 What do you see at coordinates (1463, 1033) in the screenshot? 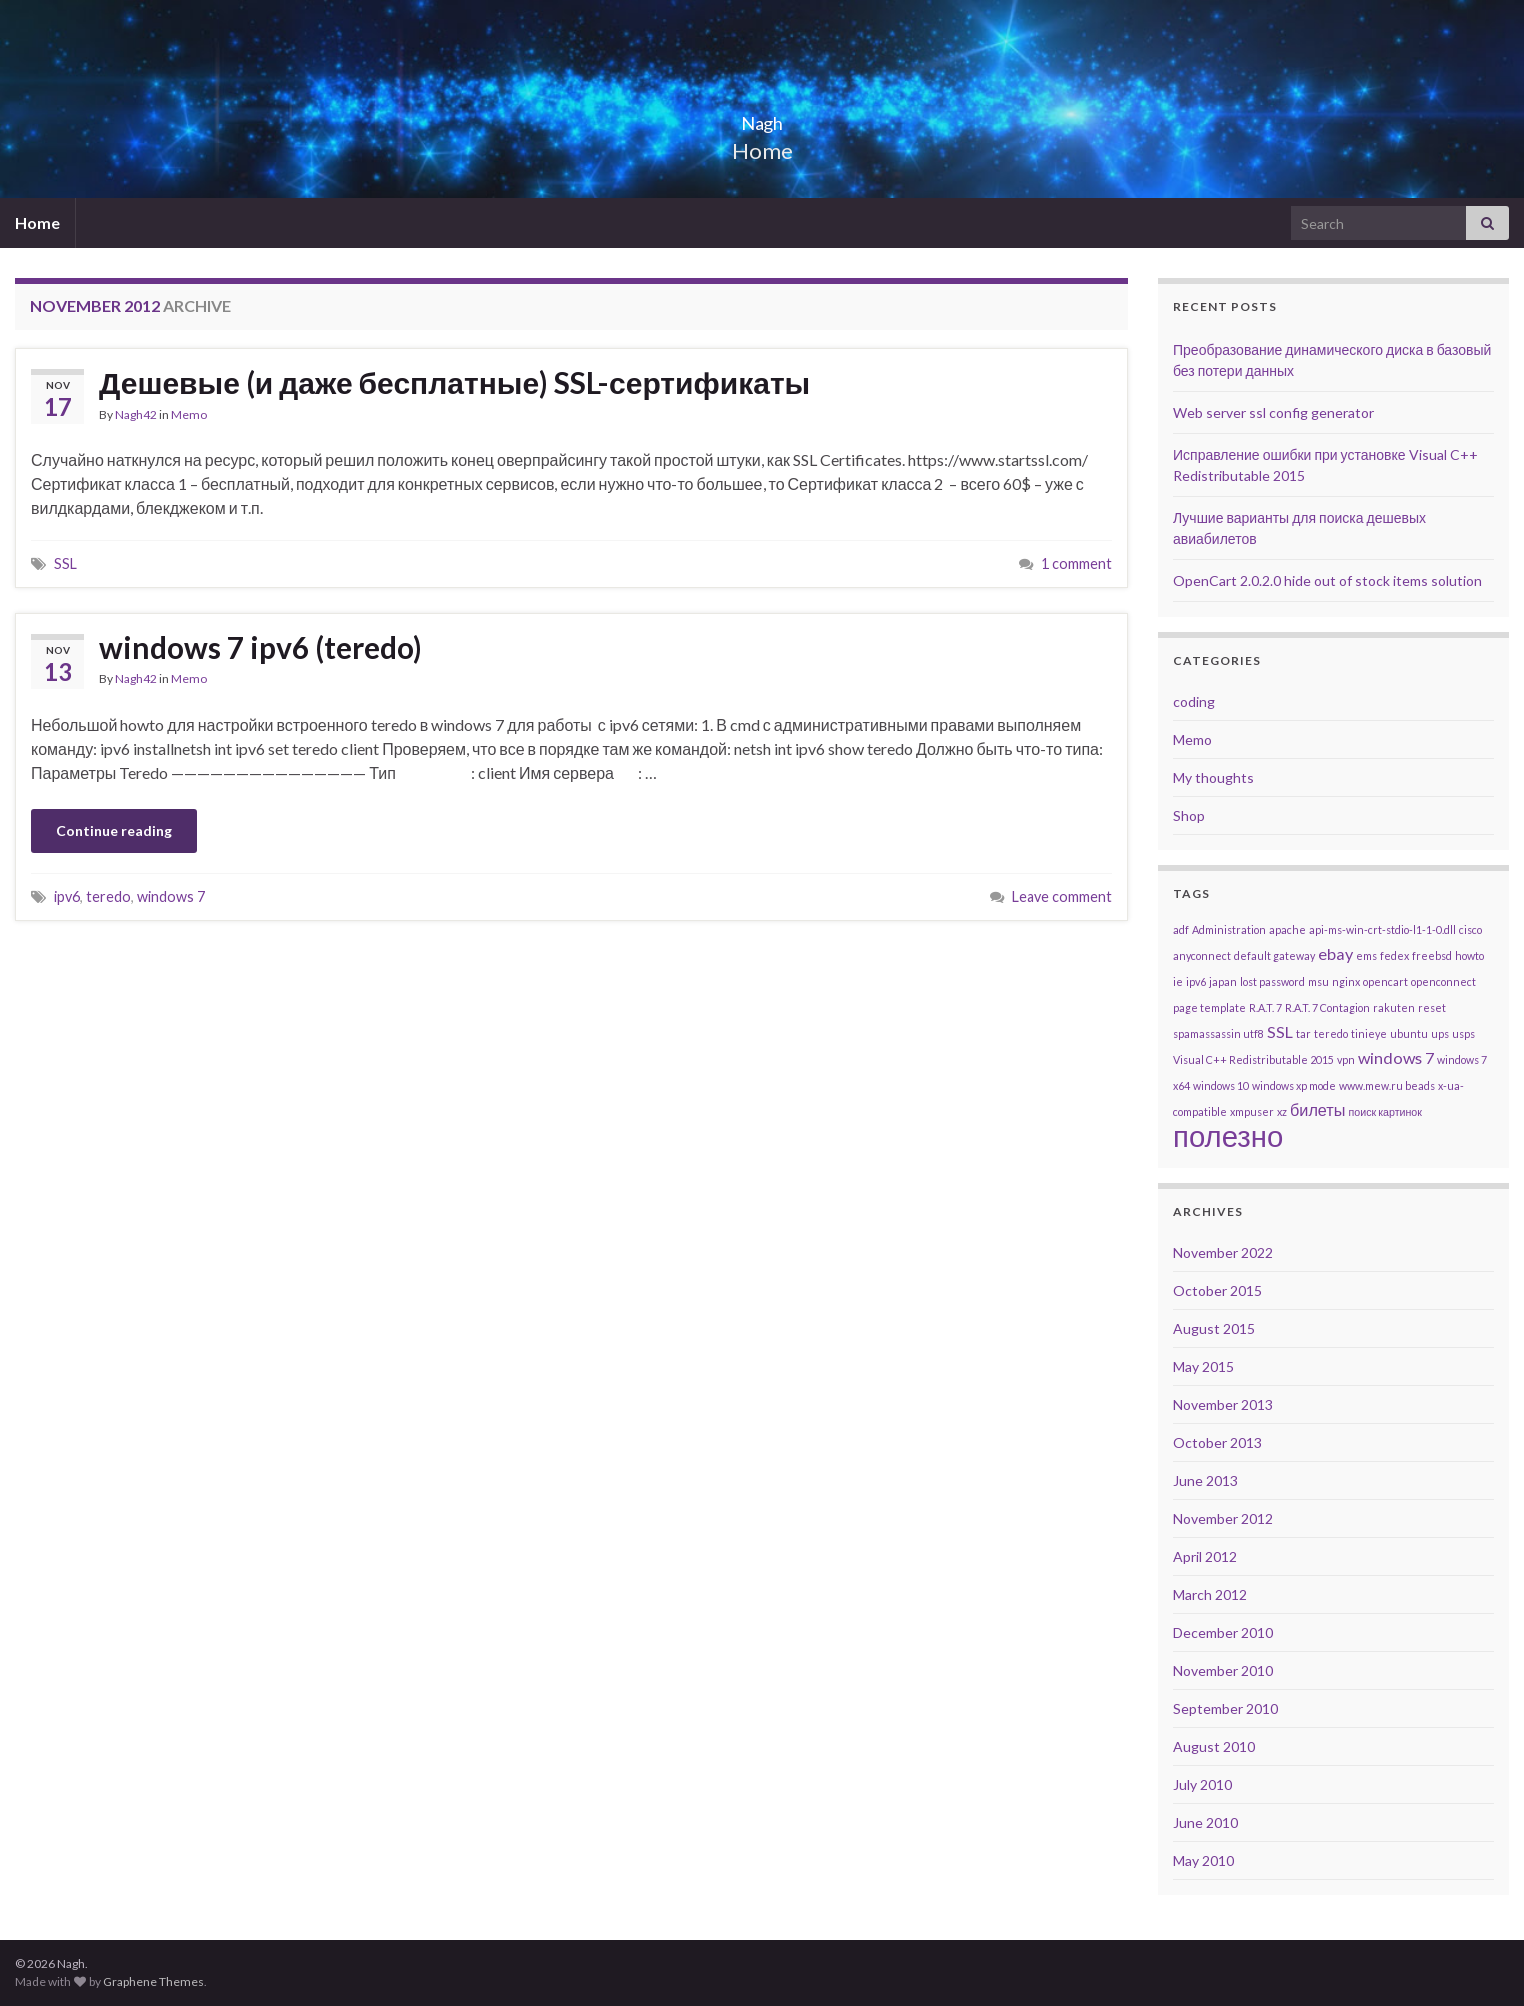
I see `usps [usps (1 item)]` at bounding box center [1463, 1033].